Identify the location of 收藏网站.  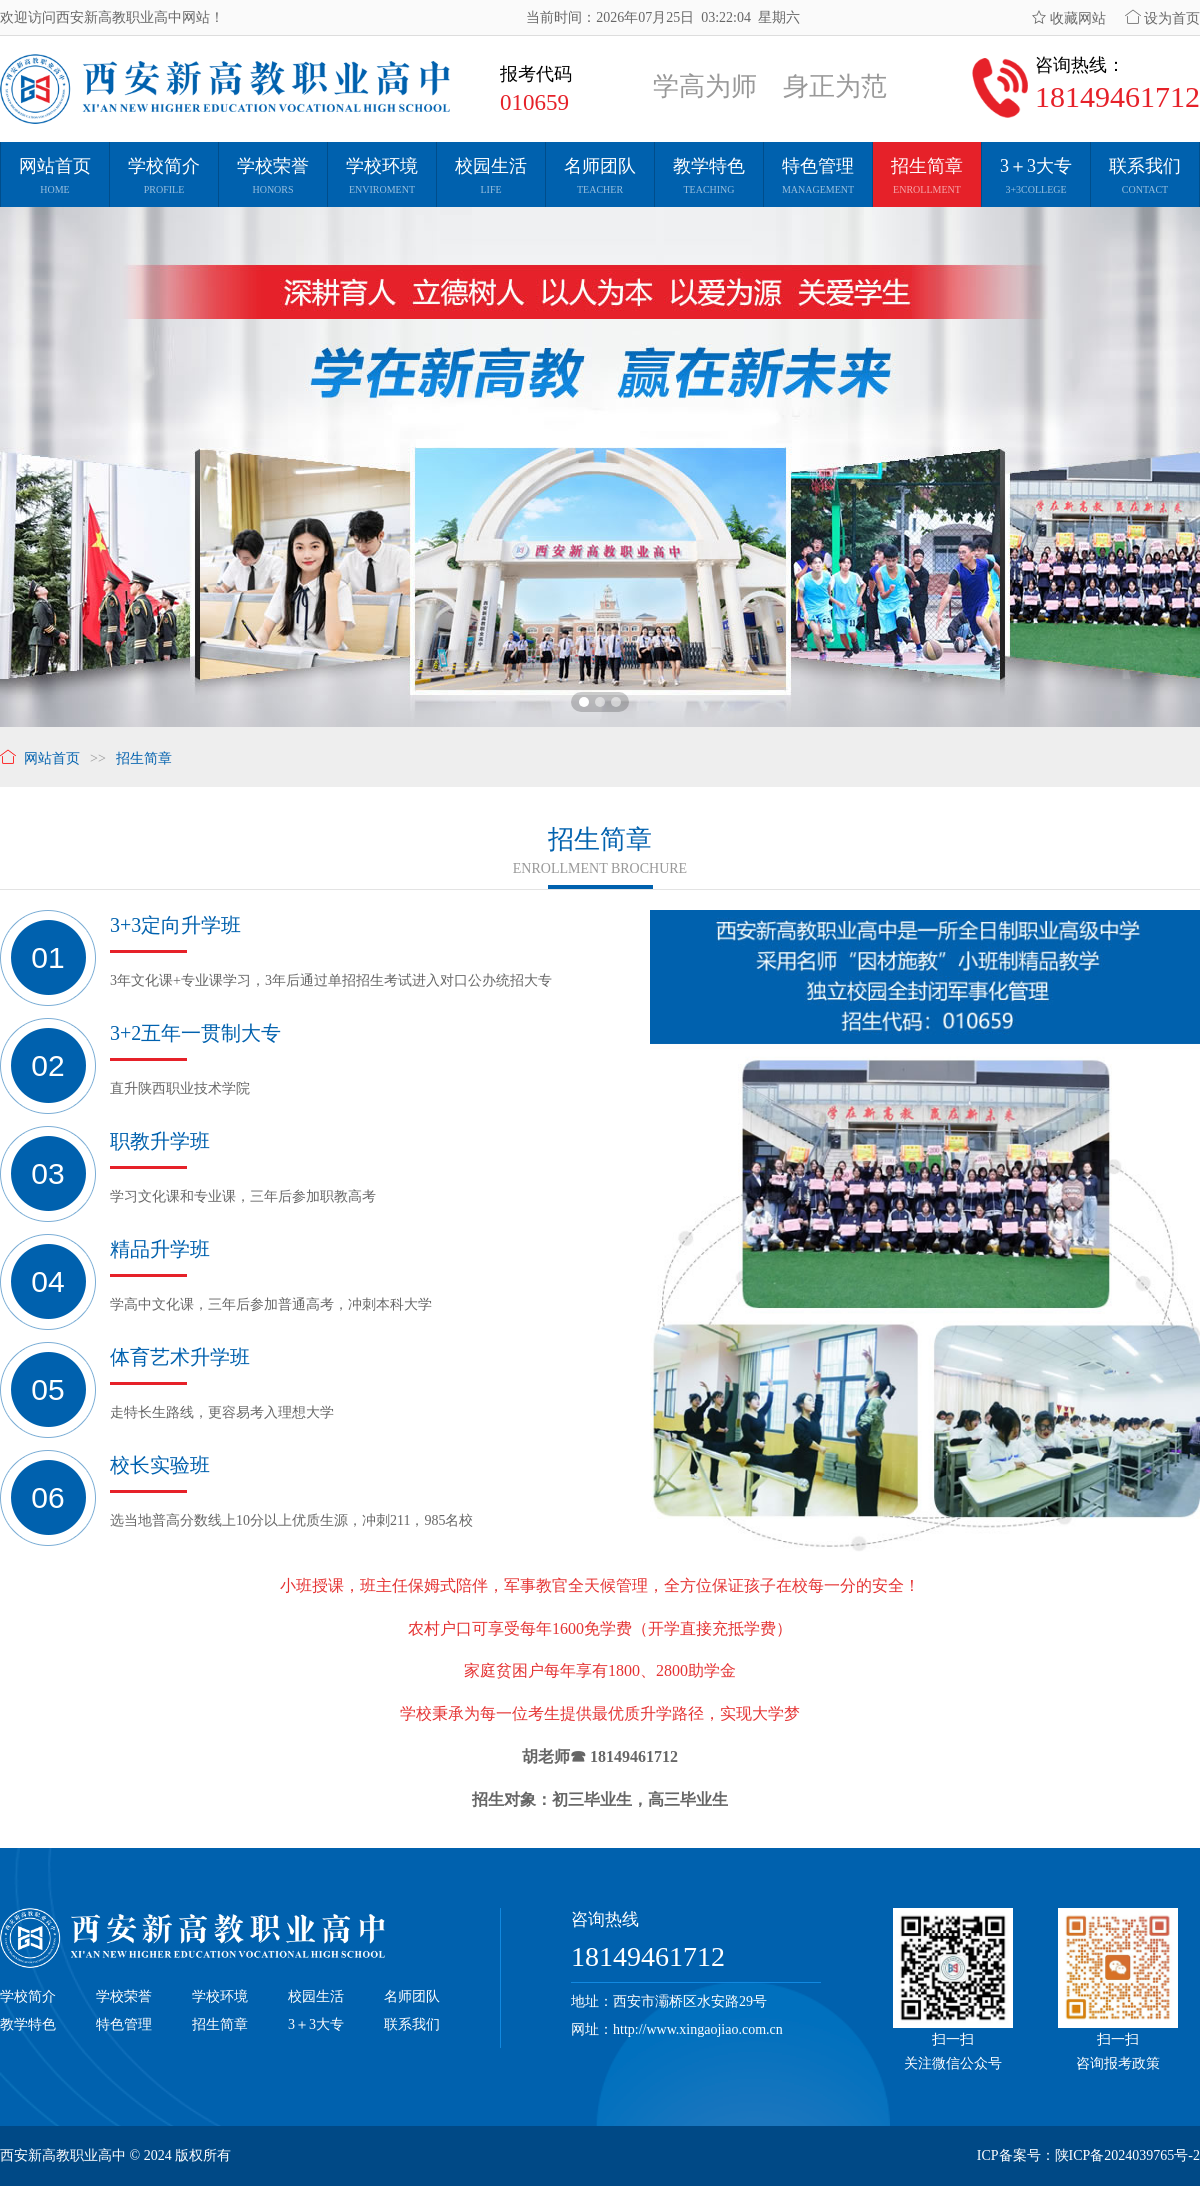
(1069, 18).